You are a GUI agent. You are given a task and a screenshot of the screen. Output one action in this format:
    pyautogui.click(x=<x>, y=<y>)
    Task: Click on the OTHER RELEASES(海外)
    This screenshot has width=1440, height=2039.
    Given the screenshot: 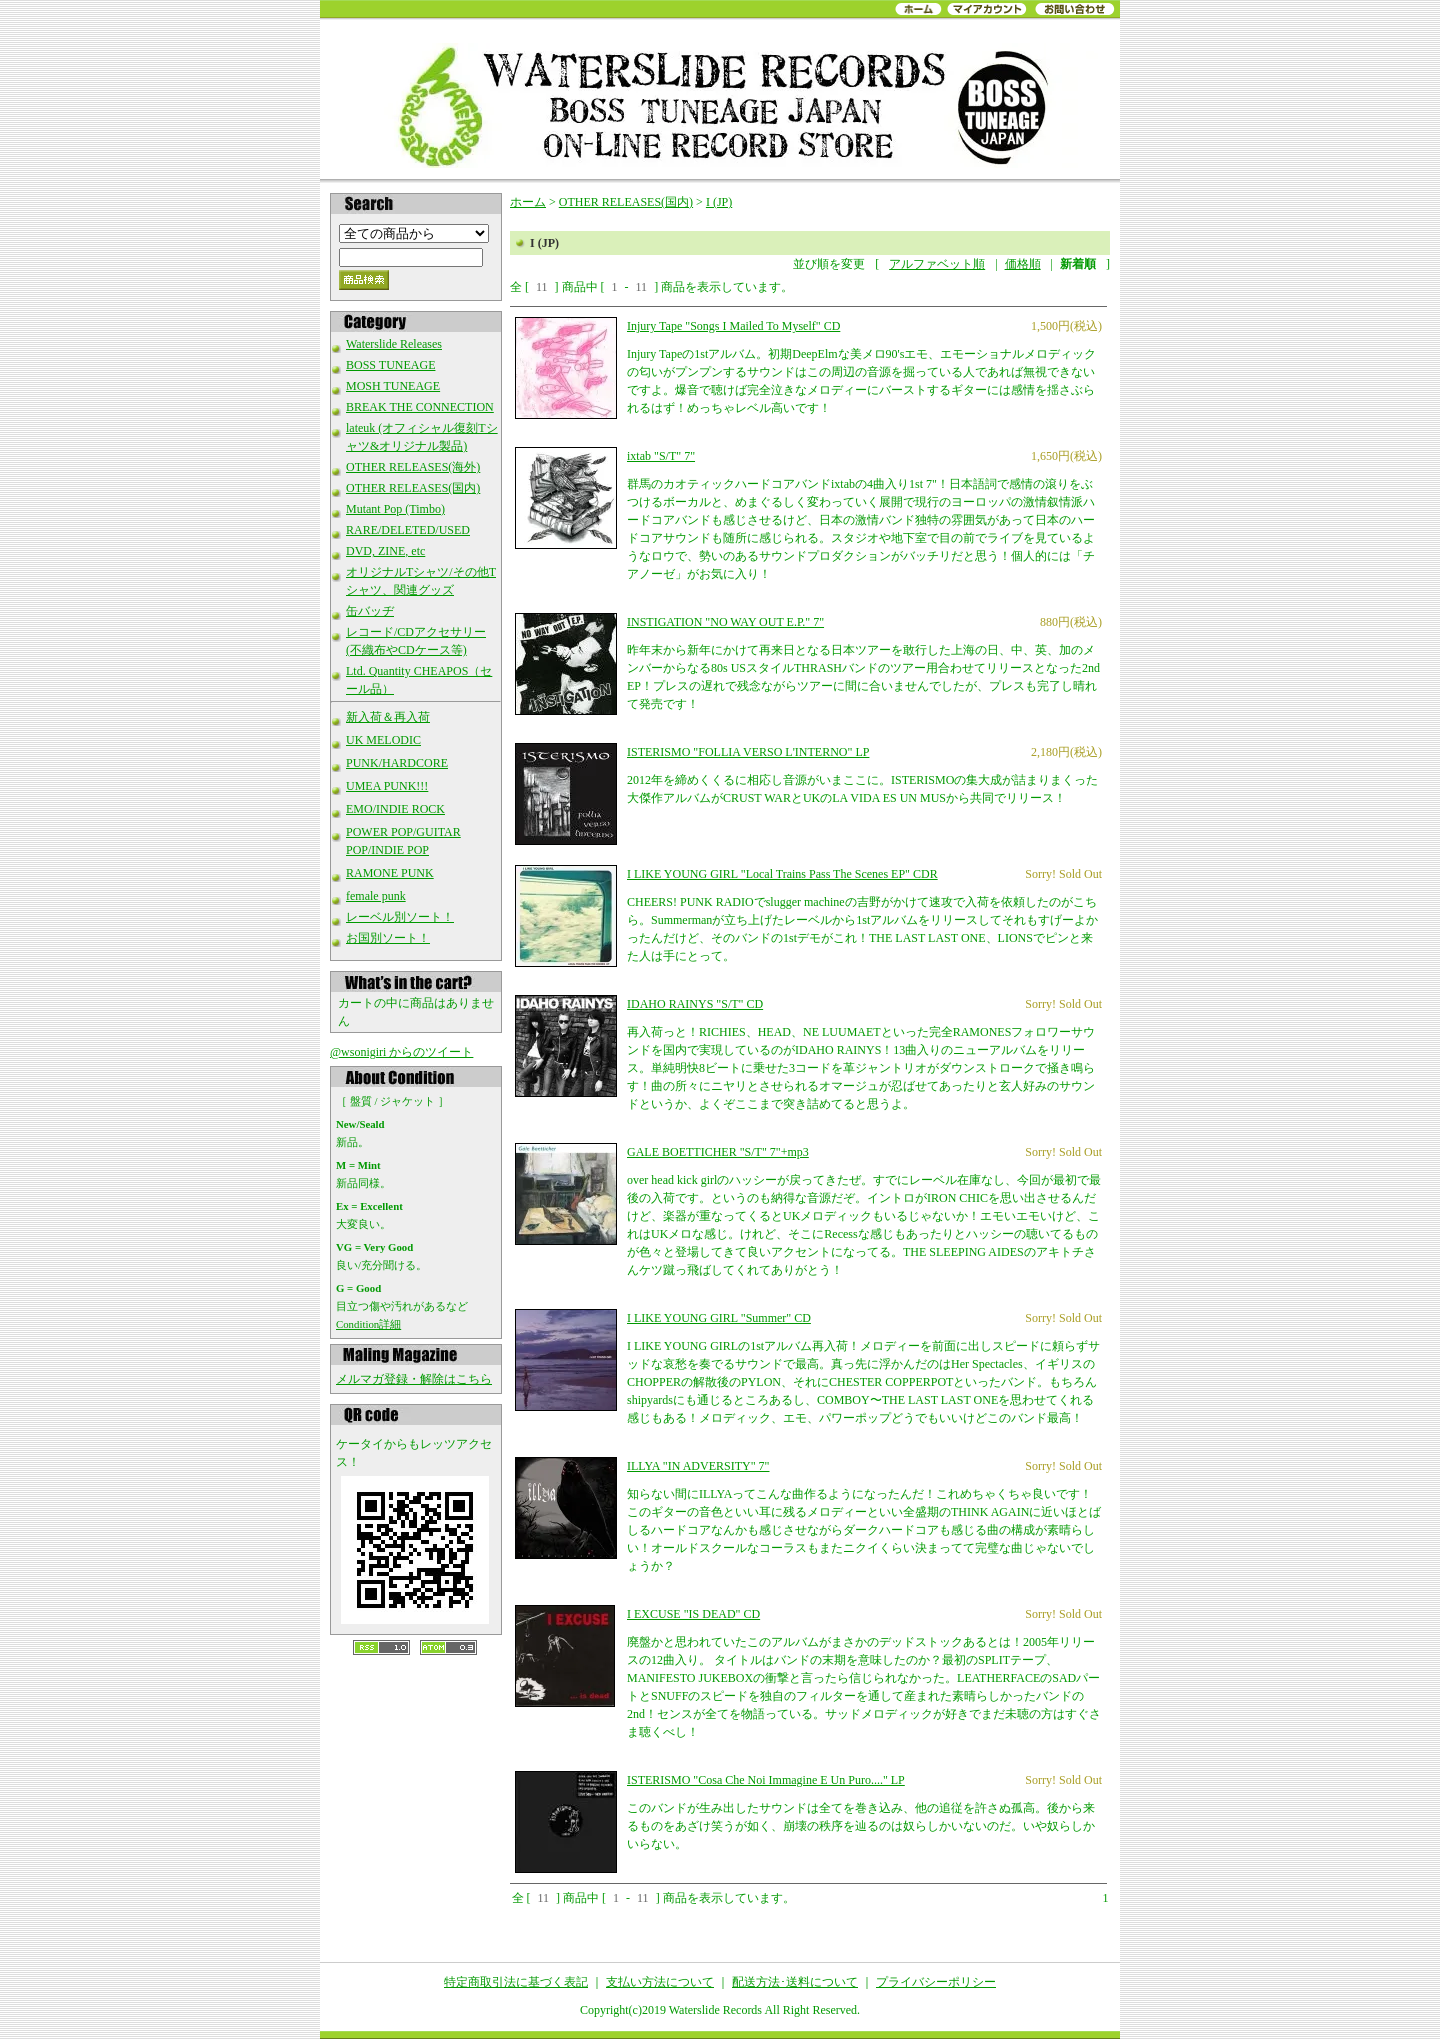 What is the action you would take?
    pyautogui.click(x=413, y=467)
    